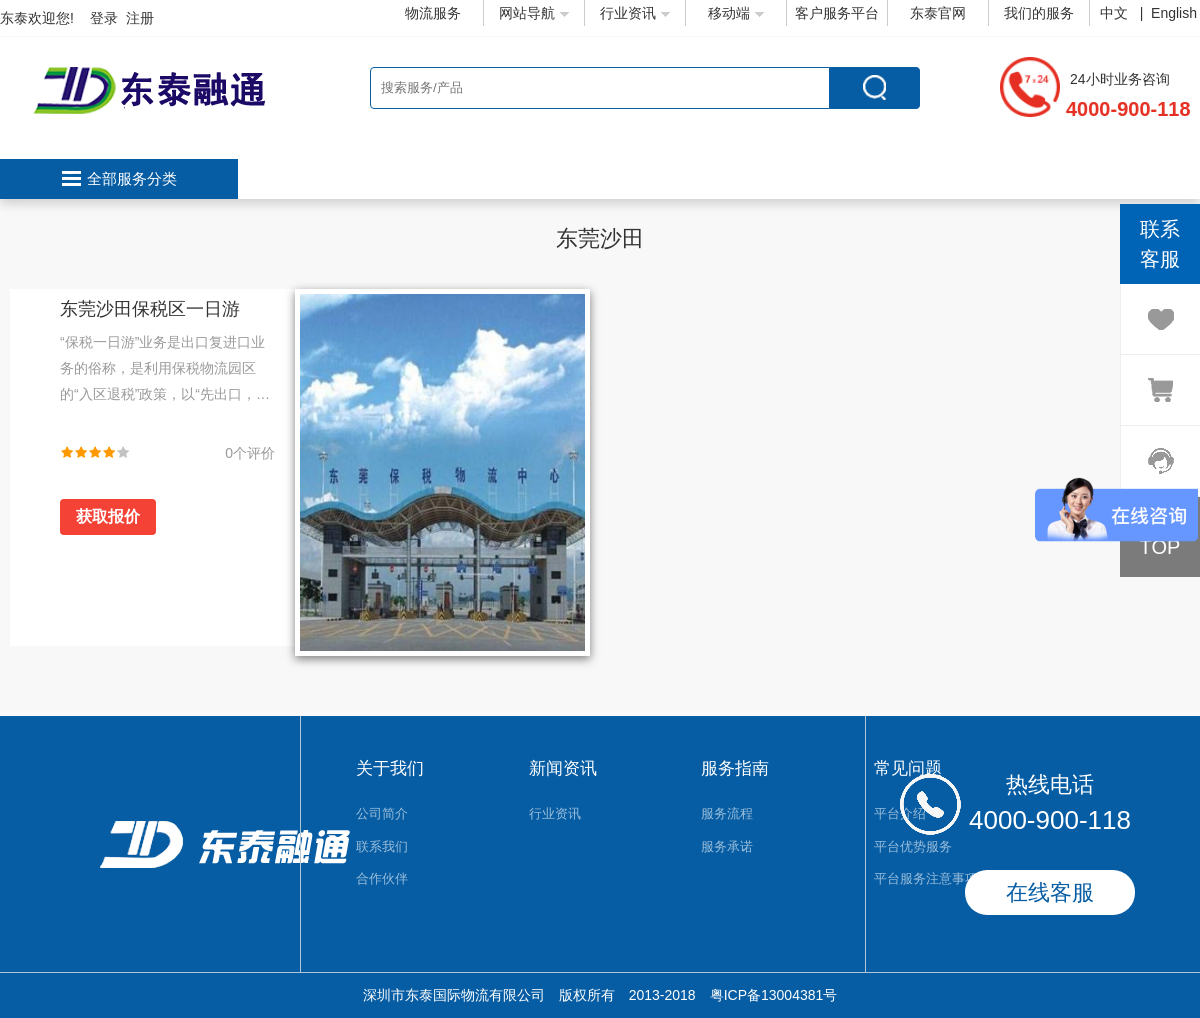 The width and height of the screenshot is (1200, 1018). What do you see at coordinates (433, 13) in the screenshot?
I see `物流服务` at bounding box center [433, 13].